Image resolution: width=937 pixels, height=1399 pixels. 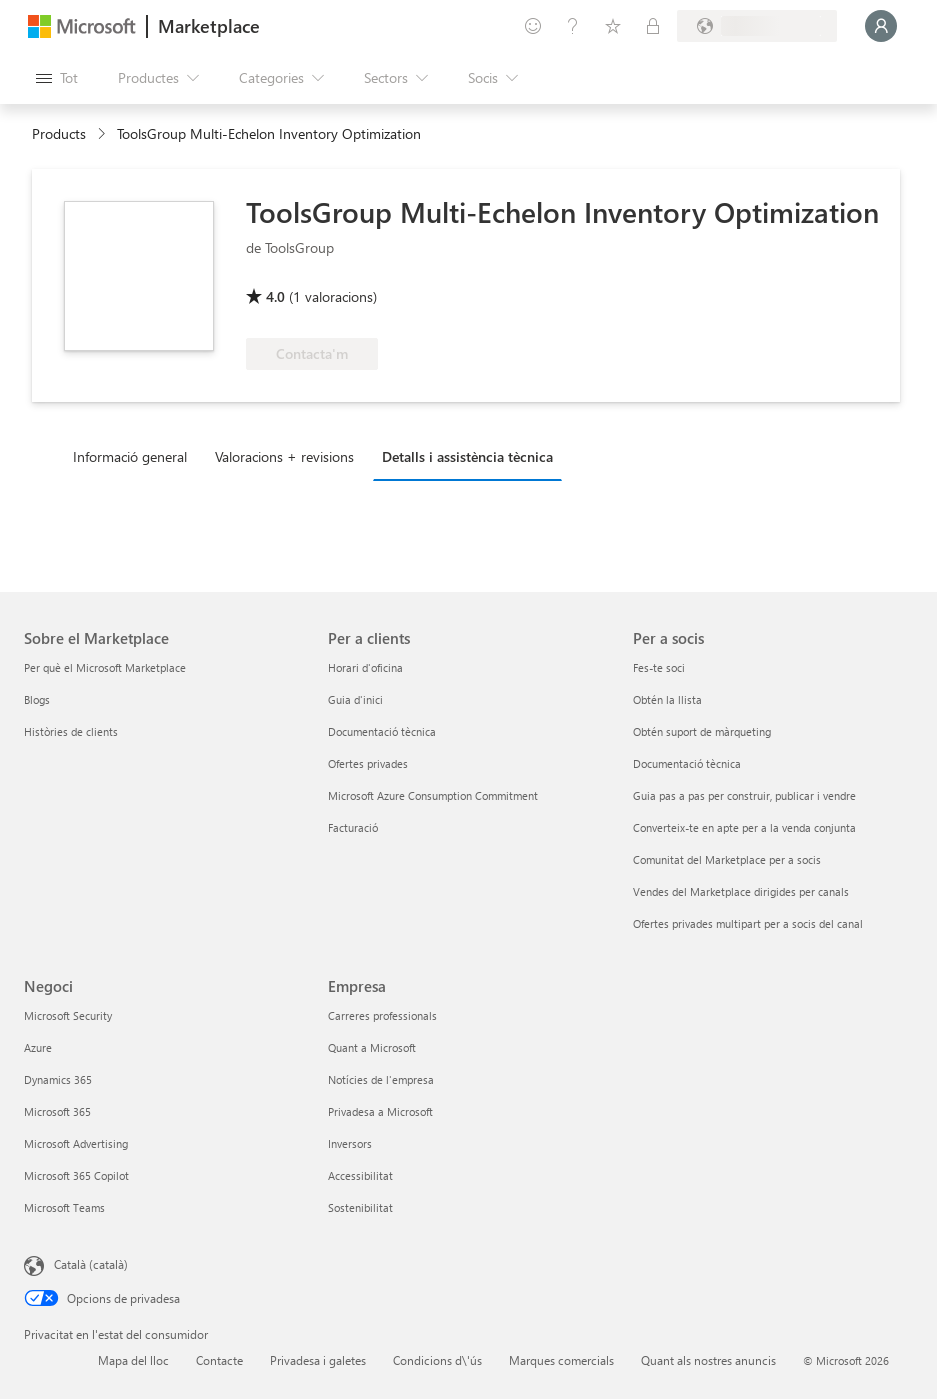 I want to click on Detalls i assistència tècnica, so click(x=467, y=456).